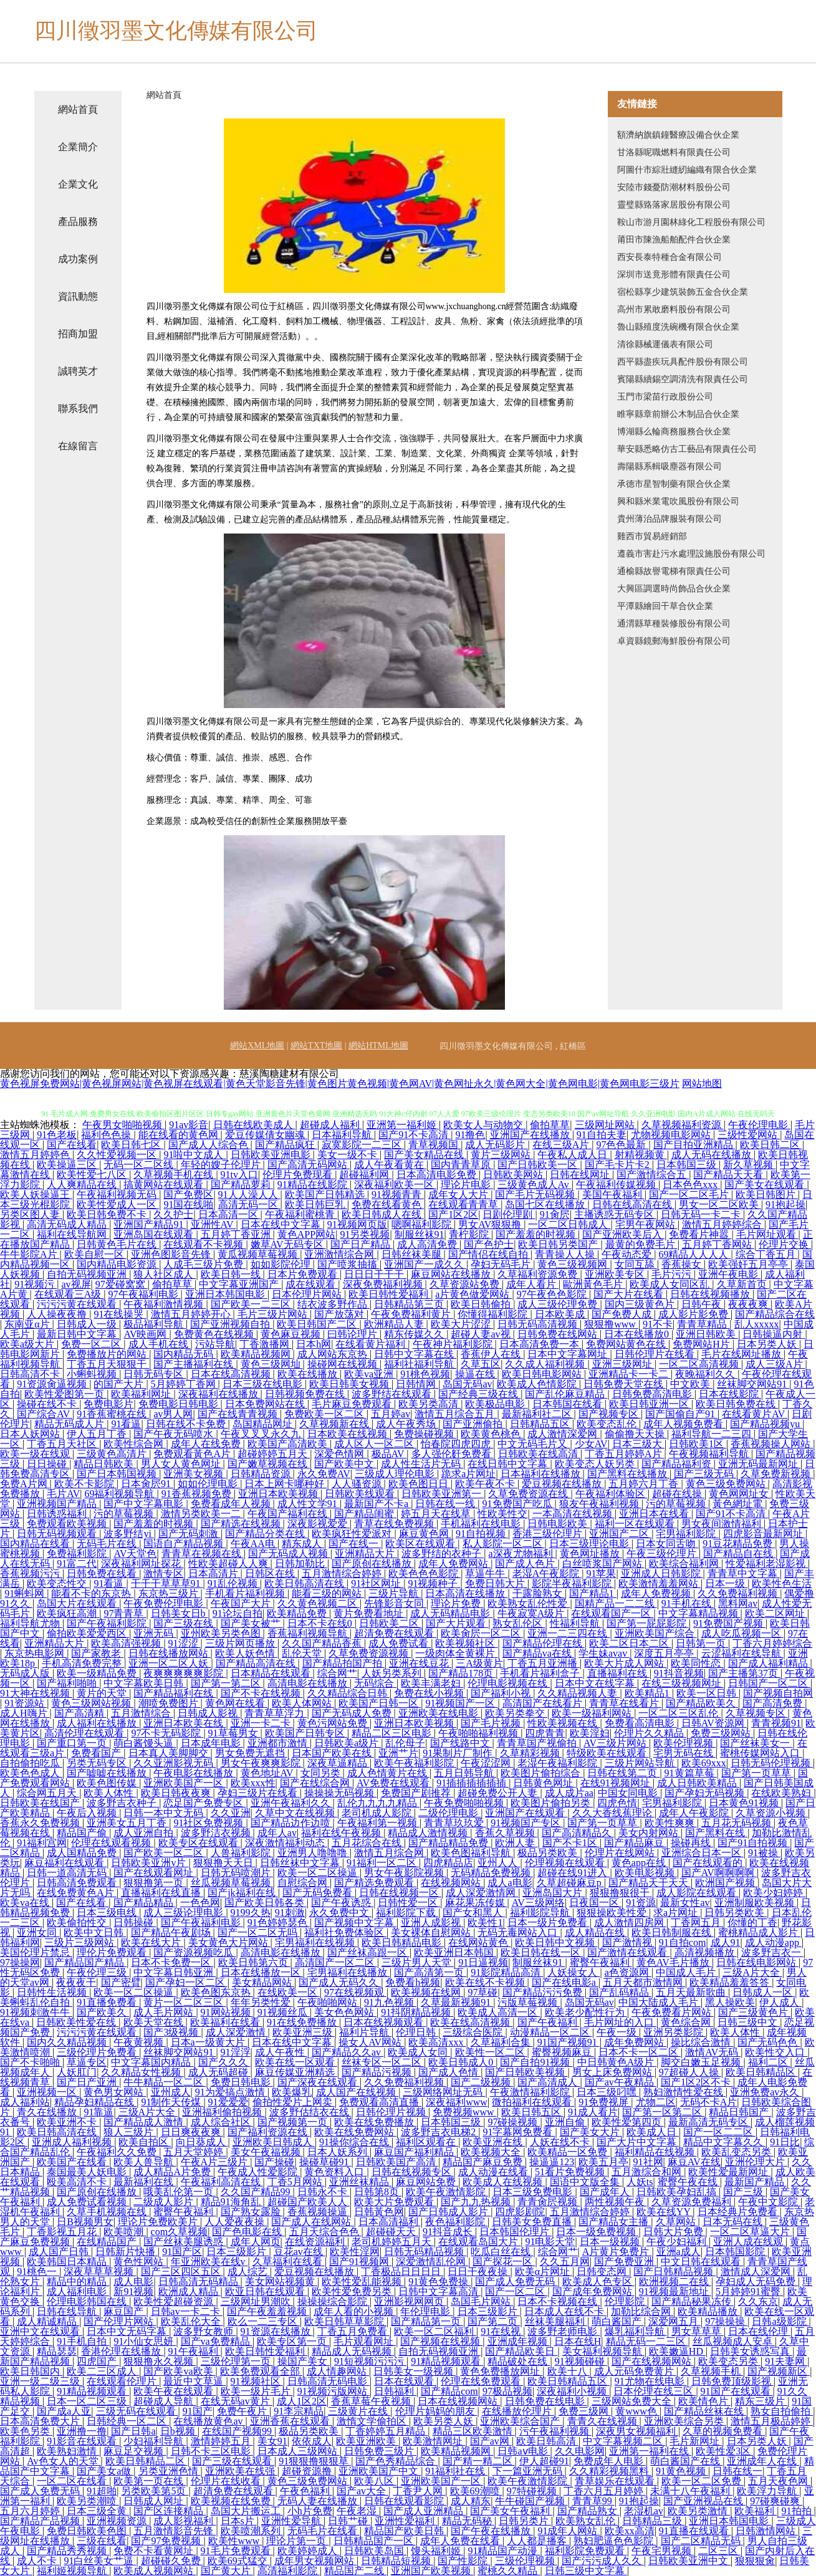  What do you see at coordinates (410, 1304) in the screenshot?
I see `日韩精品第三页` at bounding box center [410, 1304].